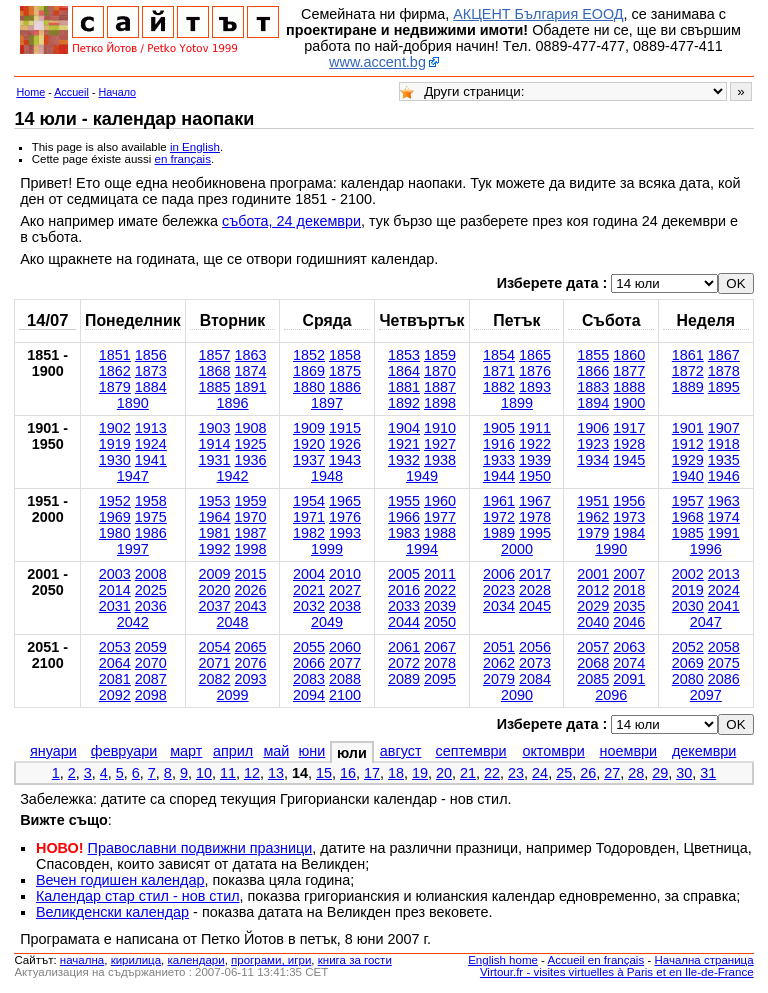  What do you see at coordinates (151, 533) in the screenshot?
I see `1986` at bounding box center [151, 533].